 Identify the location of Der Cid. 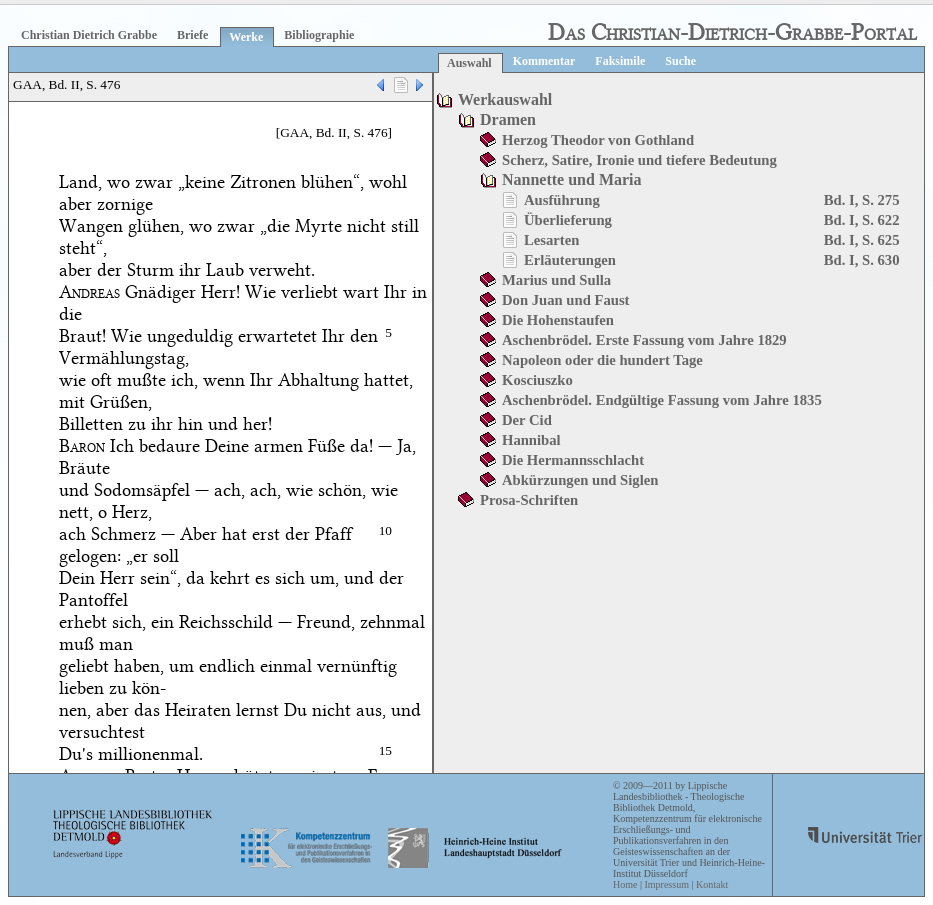
(527, 420).